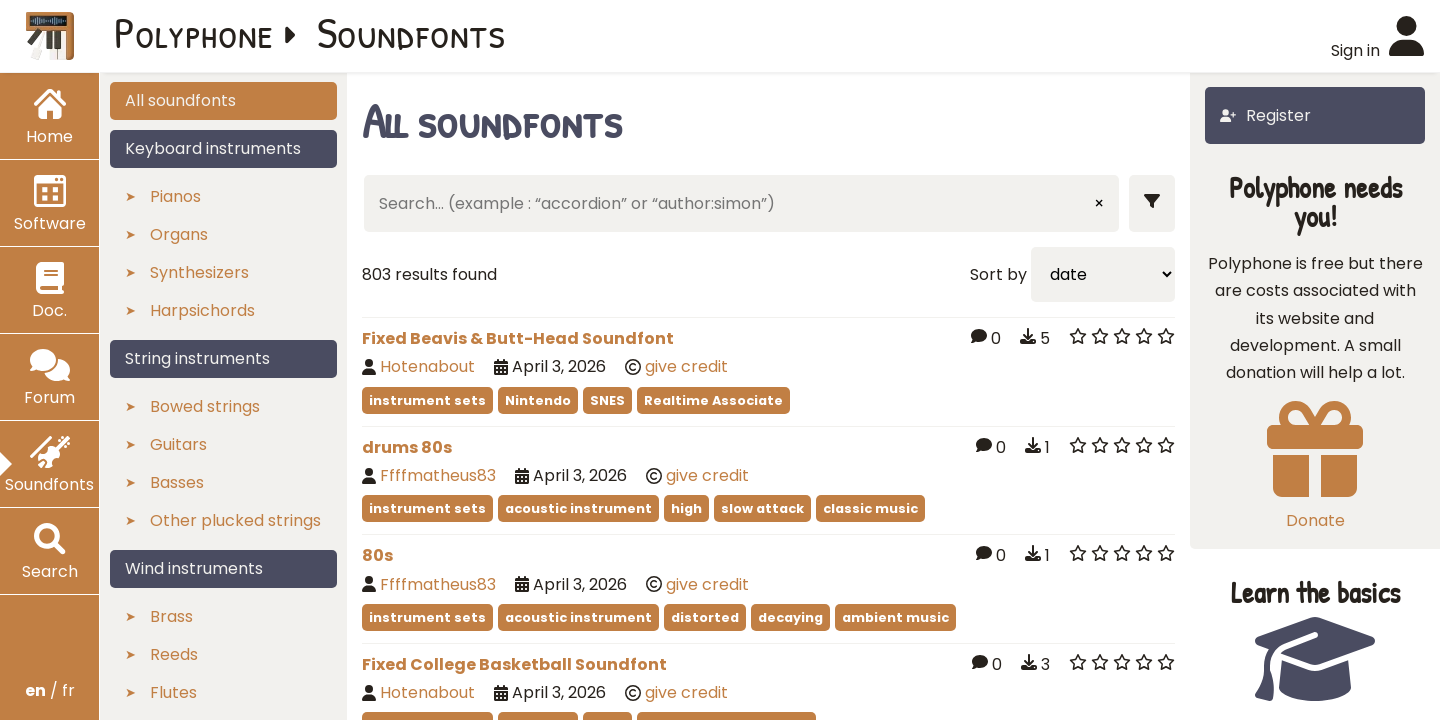 This screenshot has width=1440, height=720. I want to click on [Show filters], so click(1152, 203).